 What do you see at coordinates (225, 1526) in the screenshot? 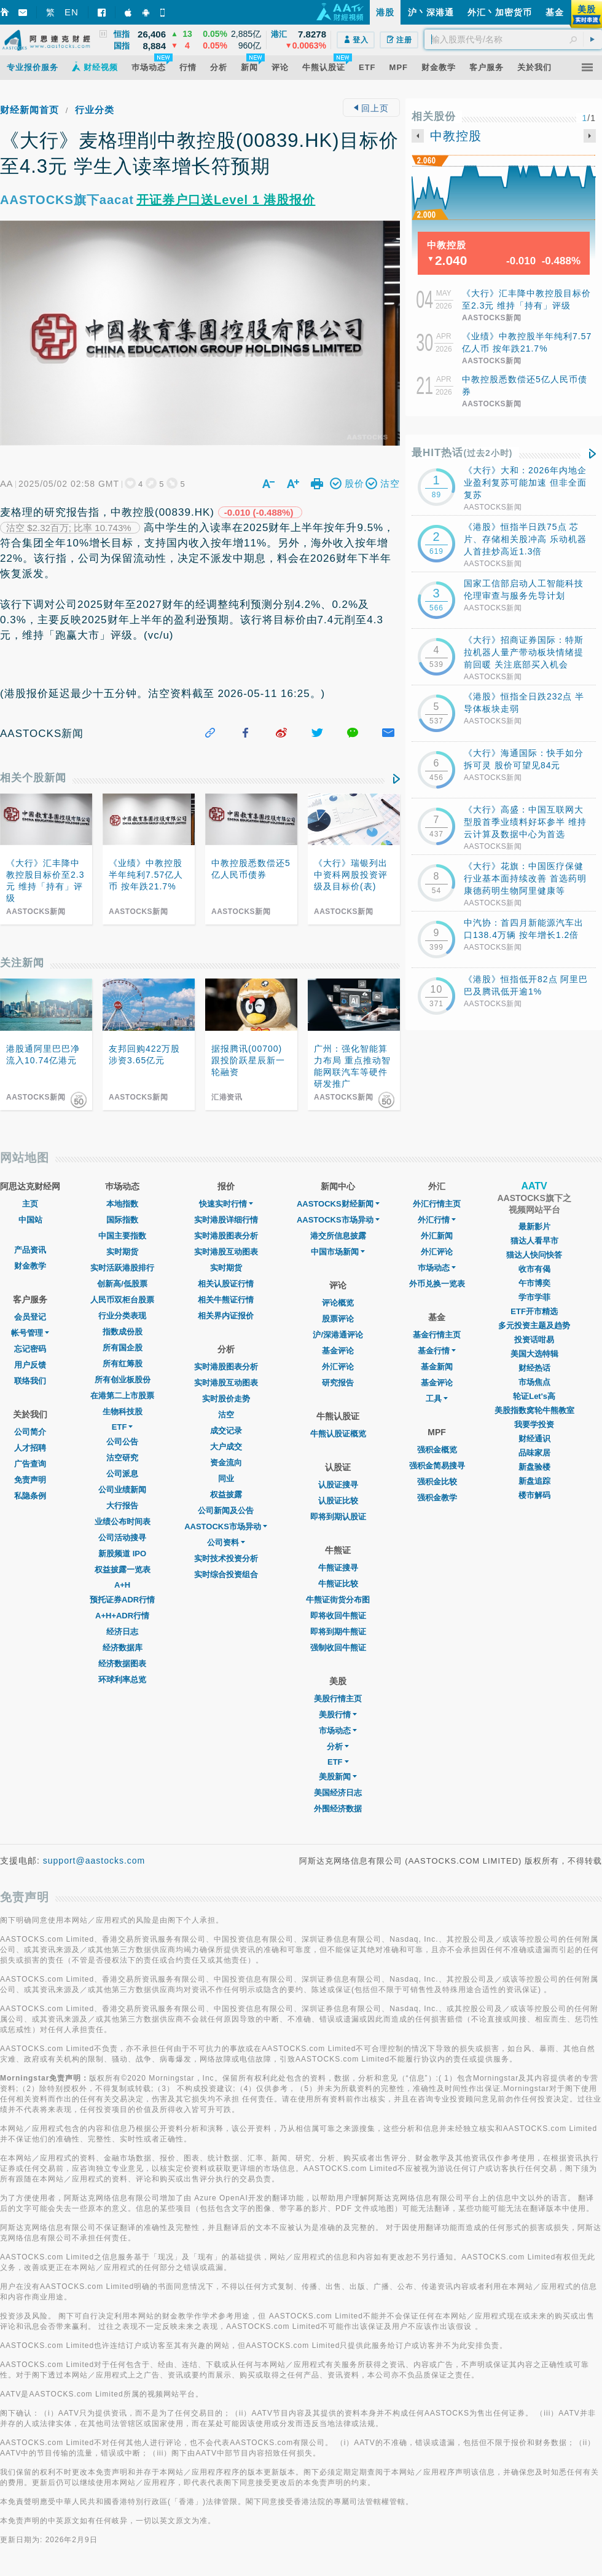
I see `AASTOCKS市场异动` at bounding box center [225, 1526].